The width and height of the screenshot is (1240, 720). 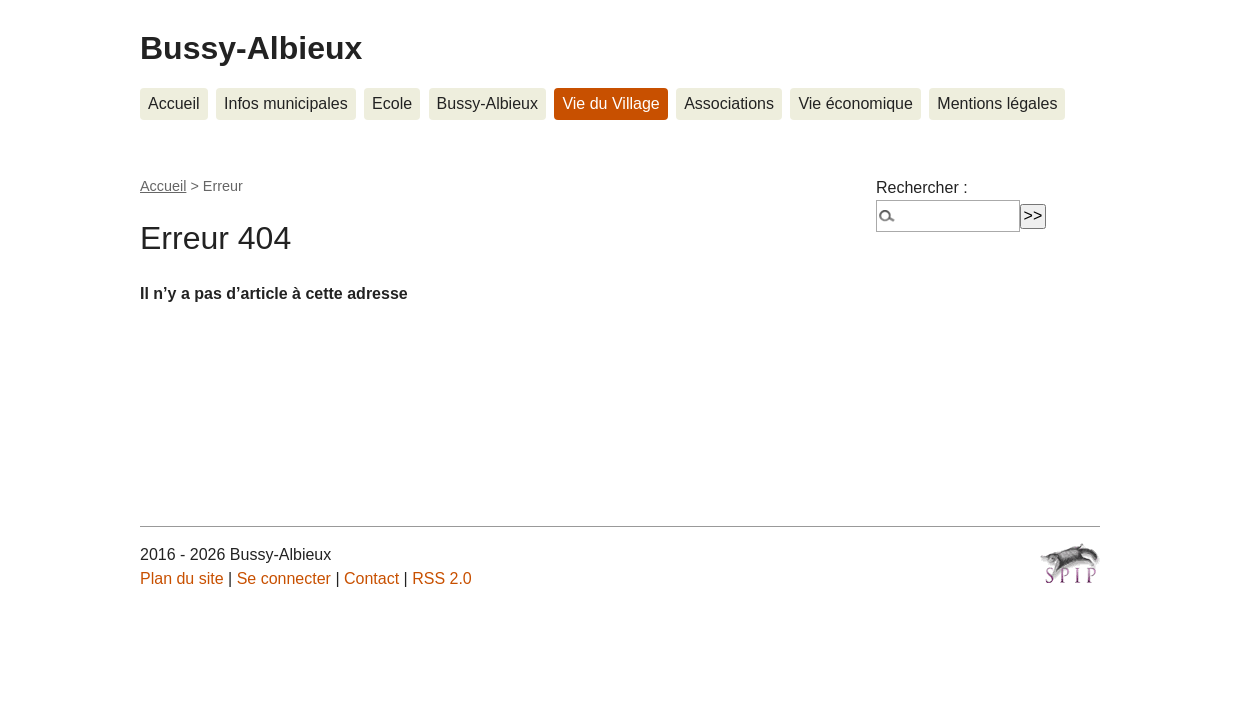 What do you see at coordinates (251, 48) in the screenshot?
I see `Bussy-Albieux` at bounding box center [251, 48].